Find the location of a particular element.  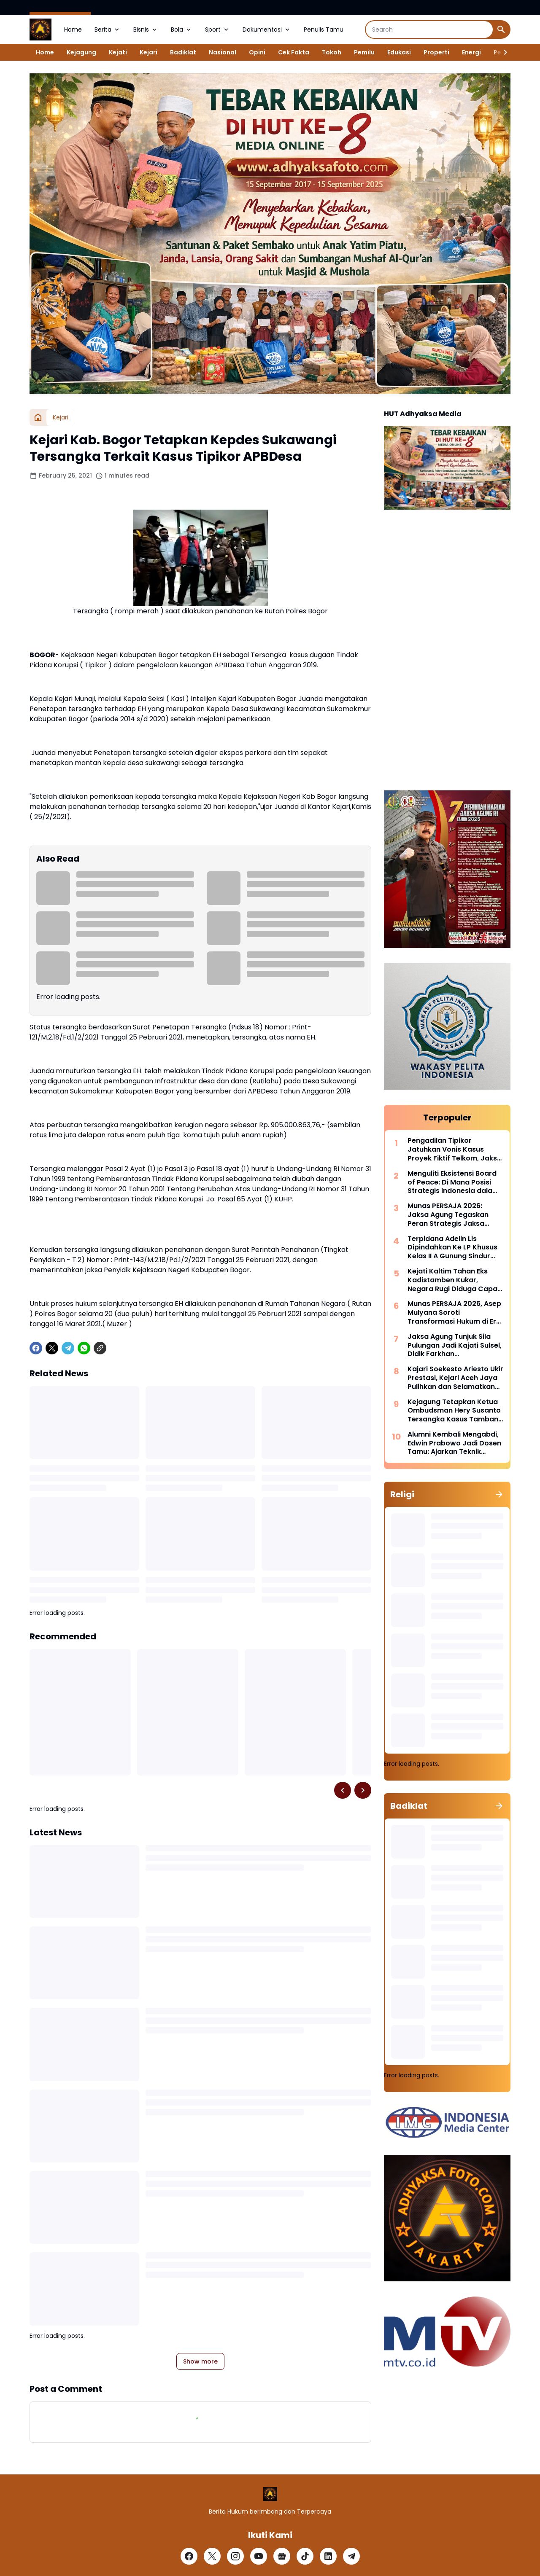

[Copy Link] is located at coordinates (100, 1348).